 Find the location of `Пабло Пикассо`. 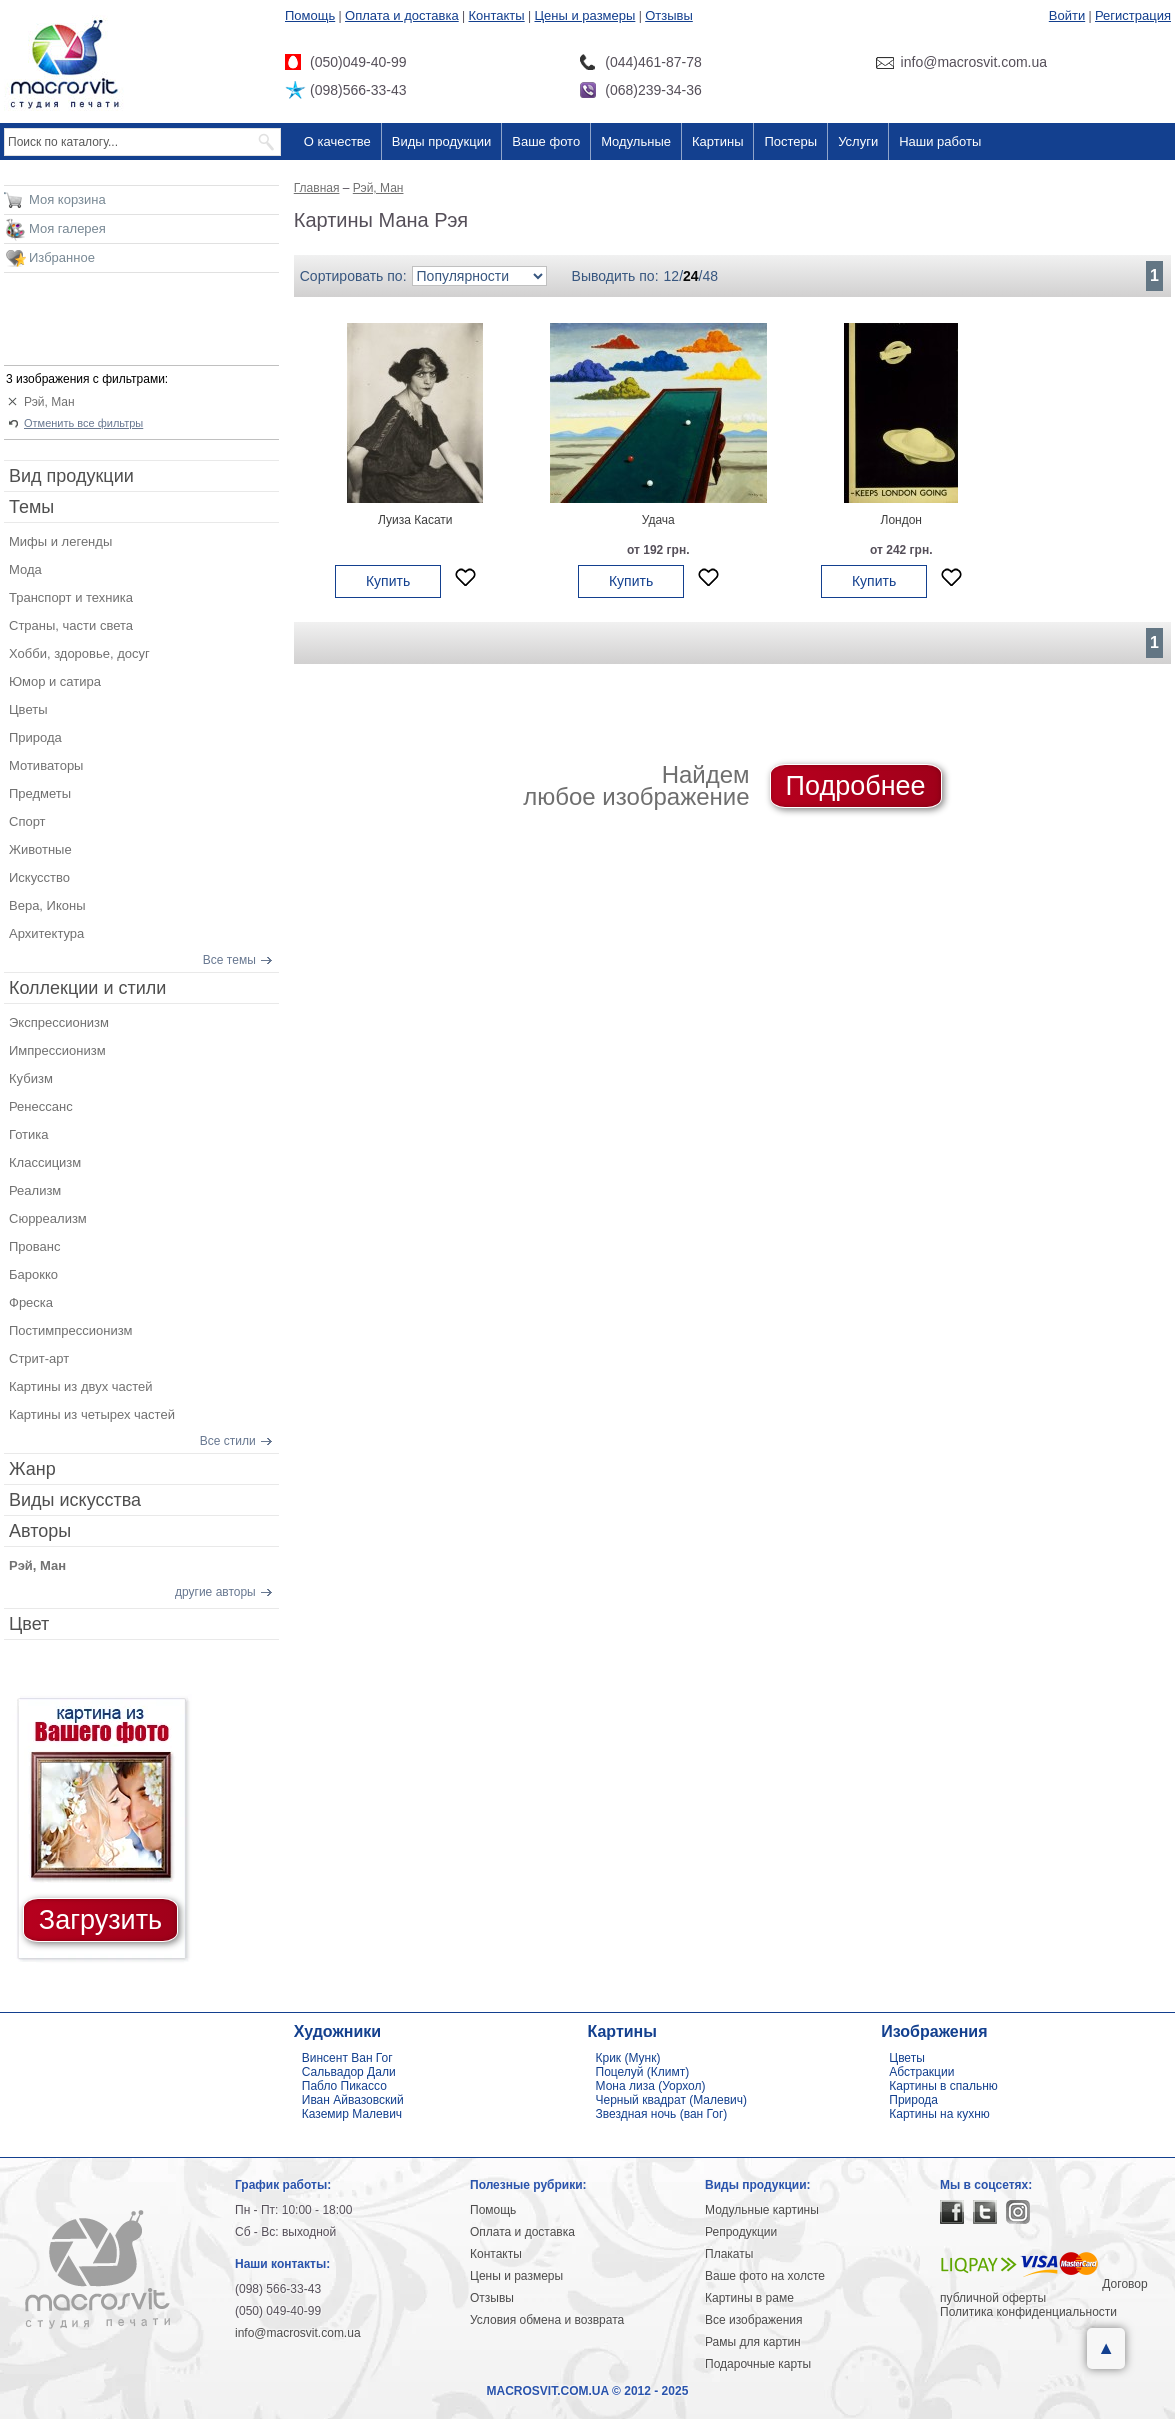

Пабло Пикассо is located at coordinates (344, 2086).